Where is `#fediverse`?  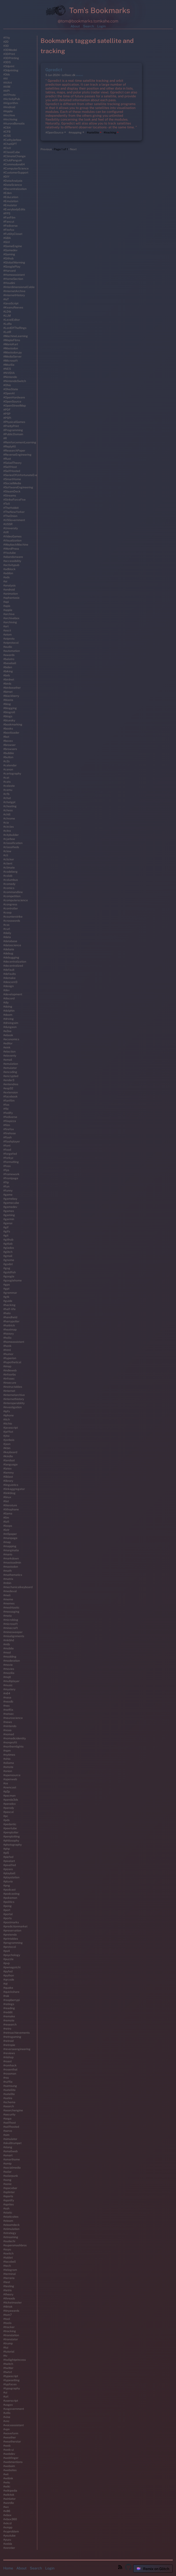
#fediverse is located at coordinates (10, 1117).